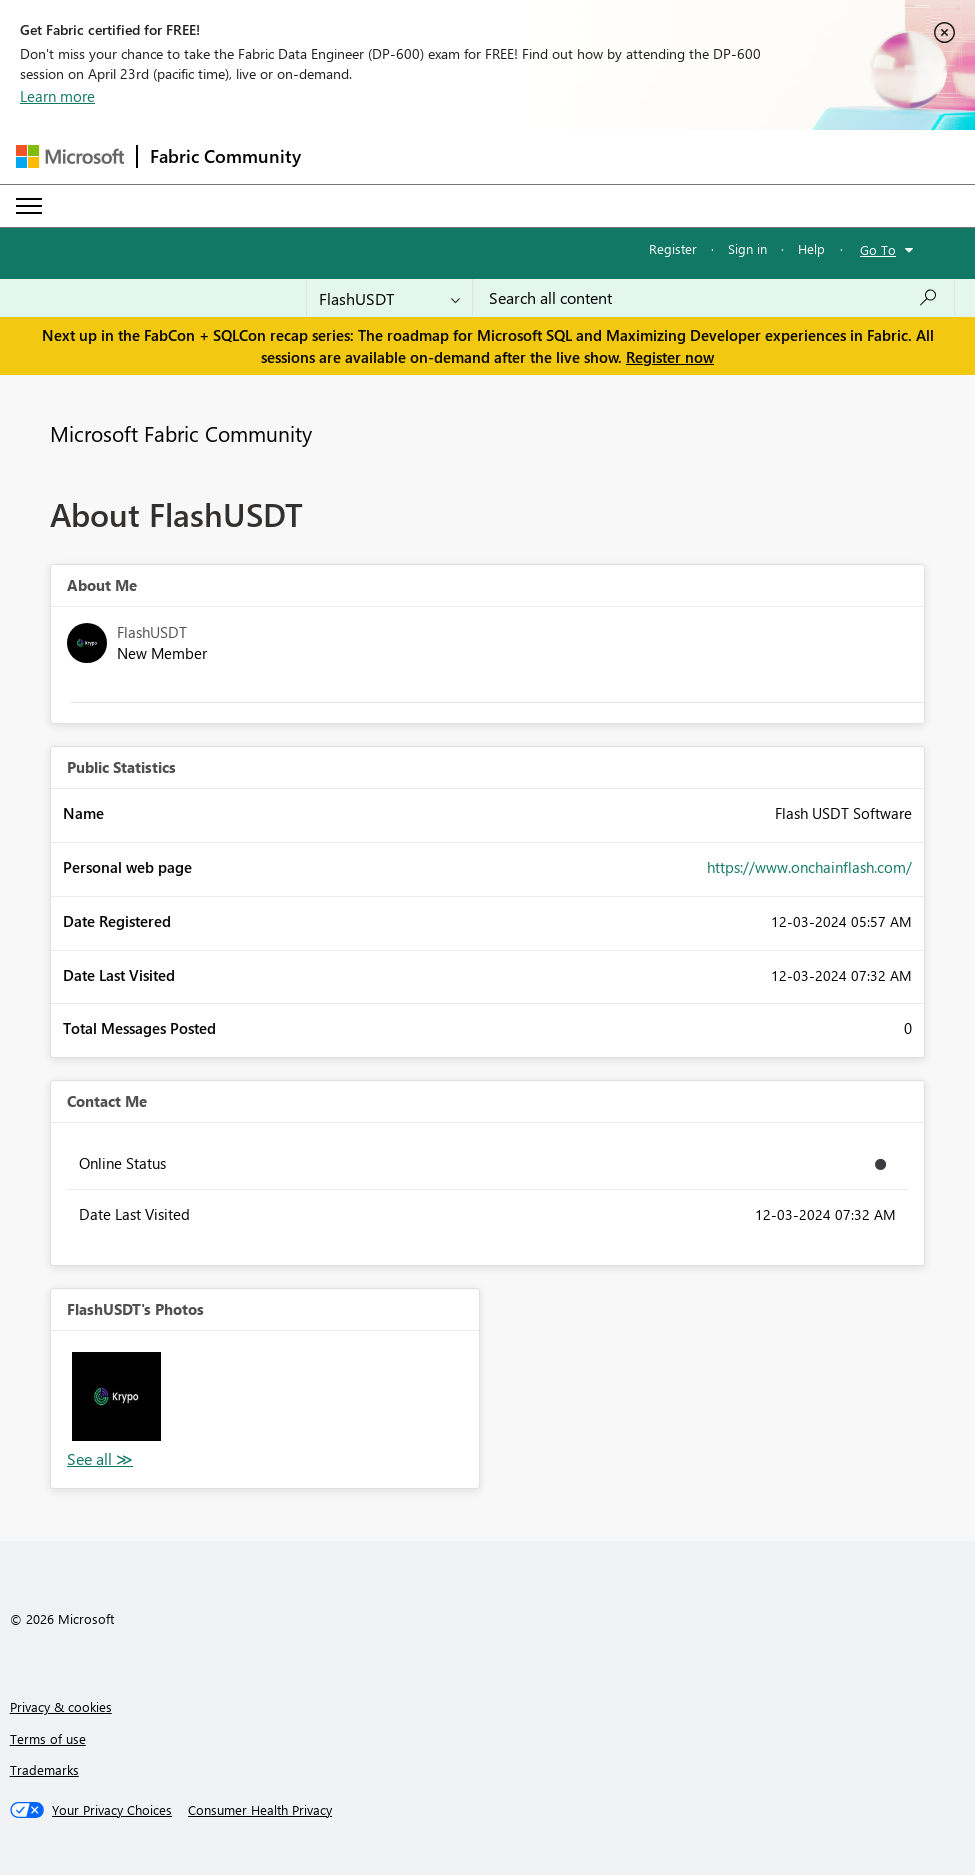 Image resolution: width=975 pixels, height=1875 pixels. I want to click on Register now, so click(670, 357).